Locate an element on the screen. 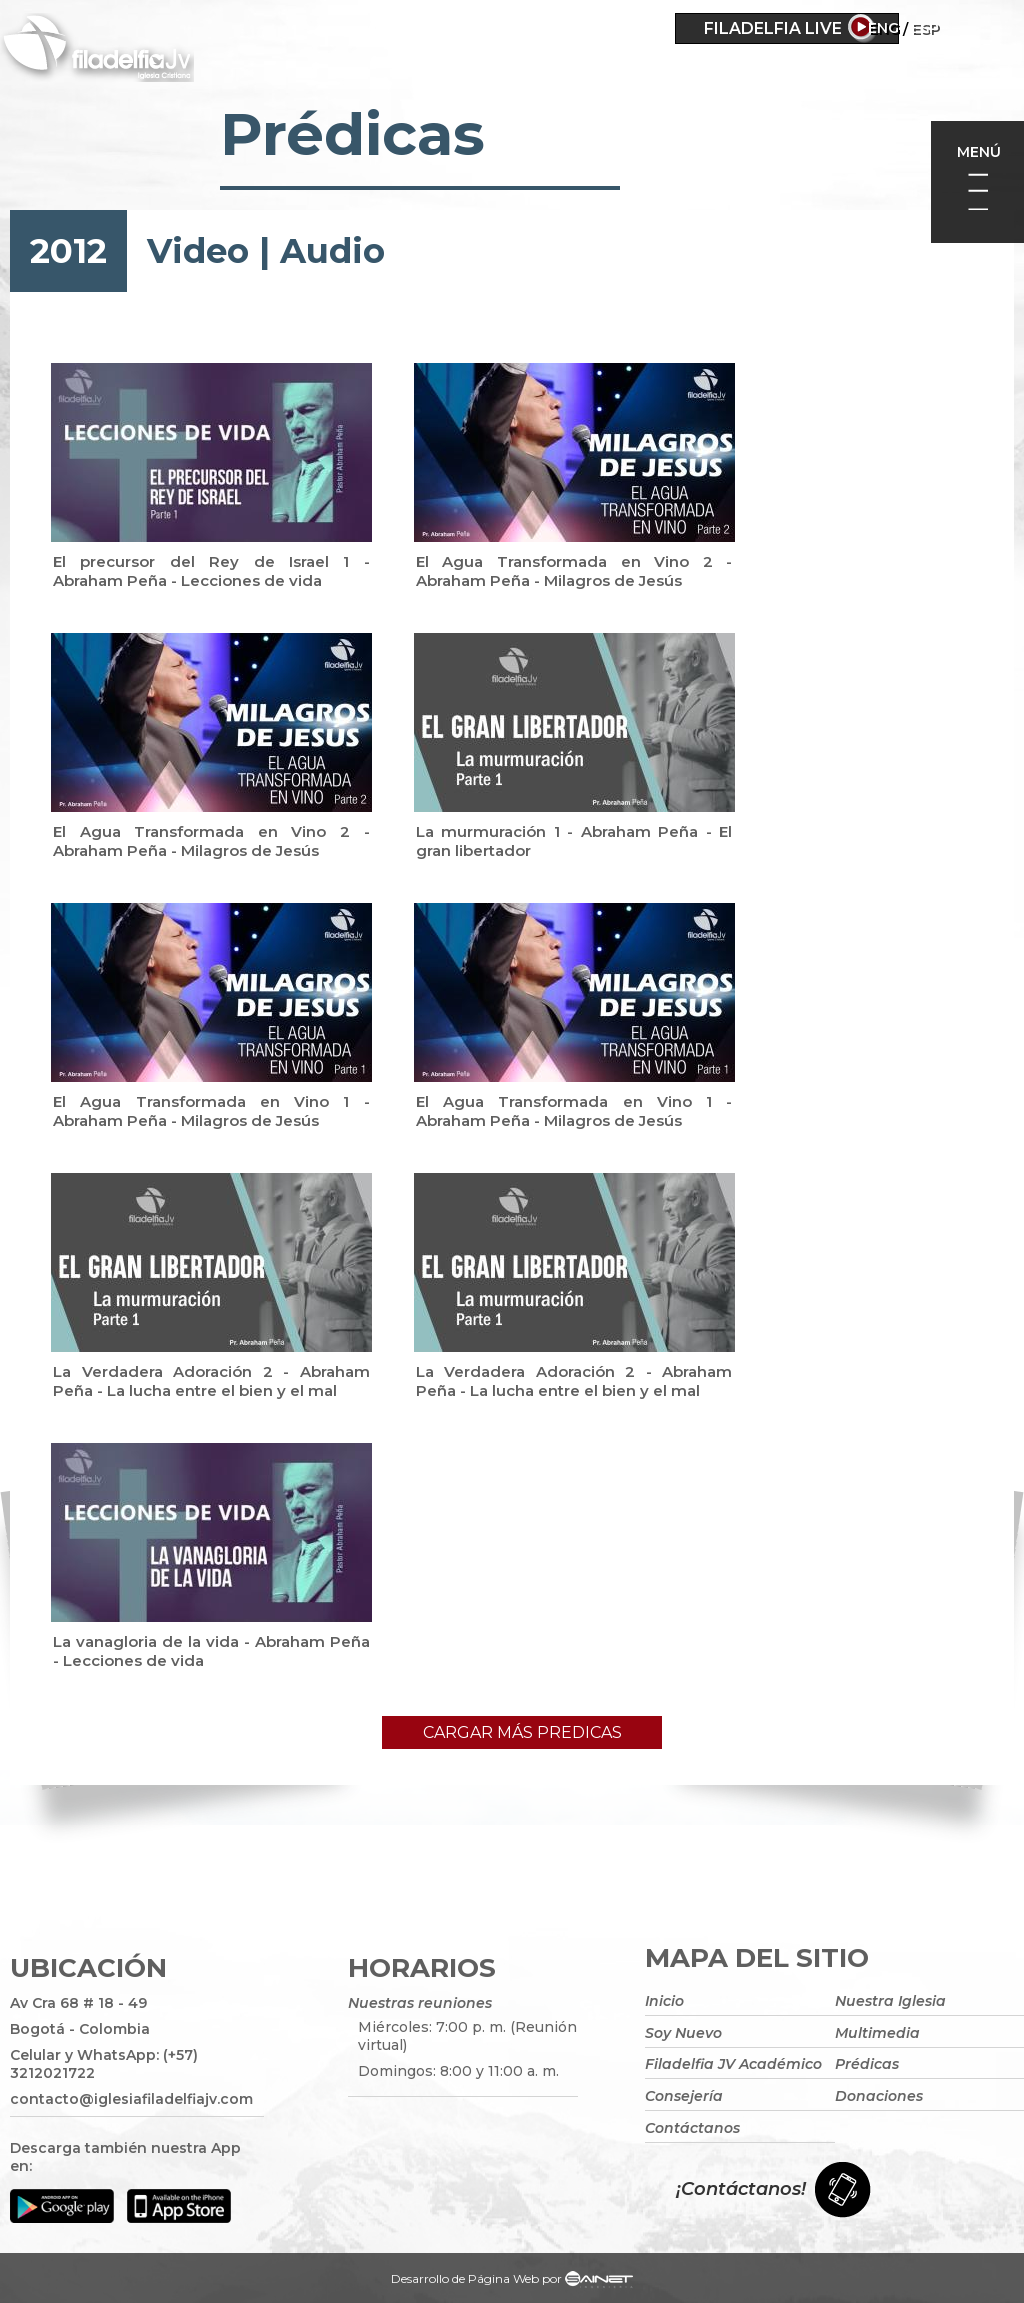 The image size is (1024, 2303). El Agua Transformada en Vino 2 - Abraham Peña - Milagros de Jesús is located at coordinates (574, 571).